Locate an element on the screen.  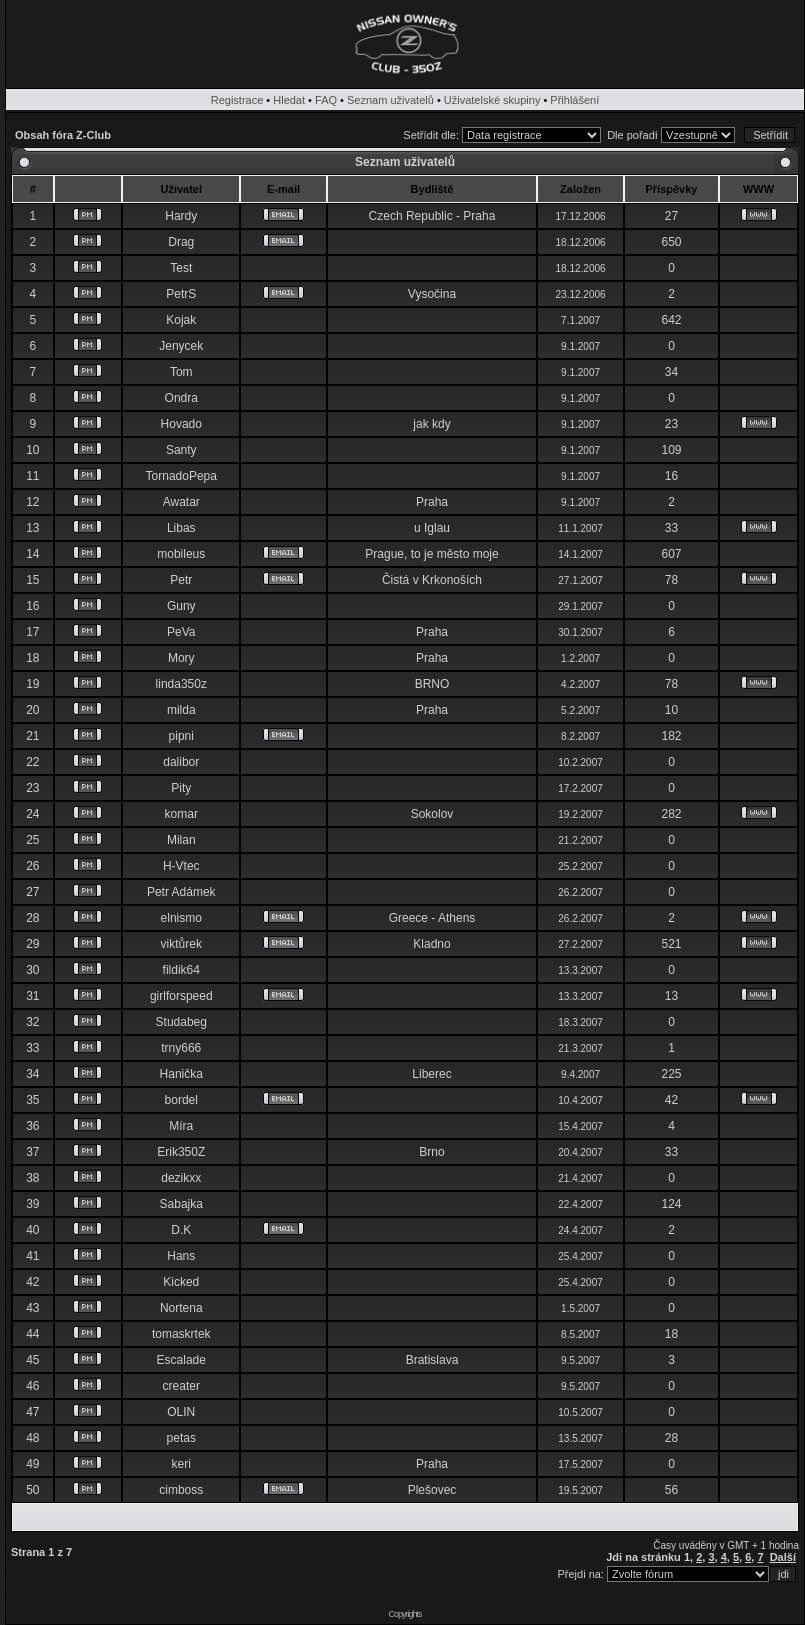
Uživatelské skupiny is located at coordinates (492, 100).